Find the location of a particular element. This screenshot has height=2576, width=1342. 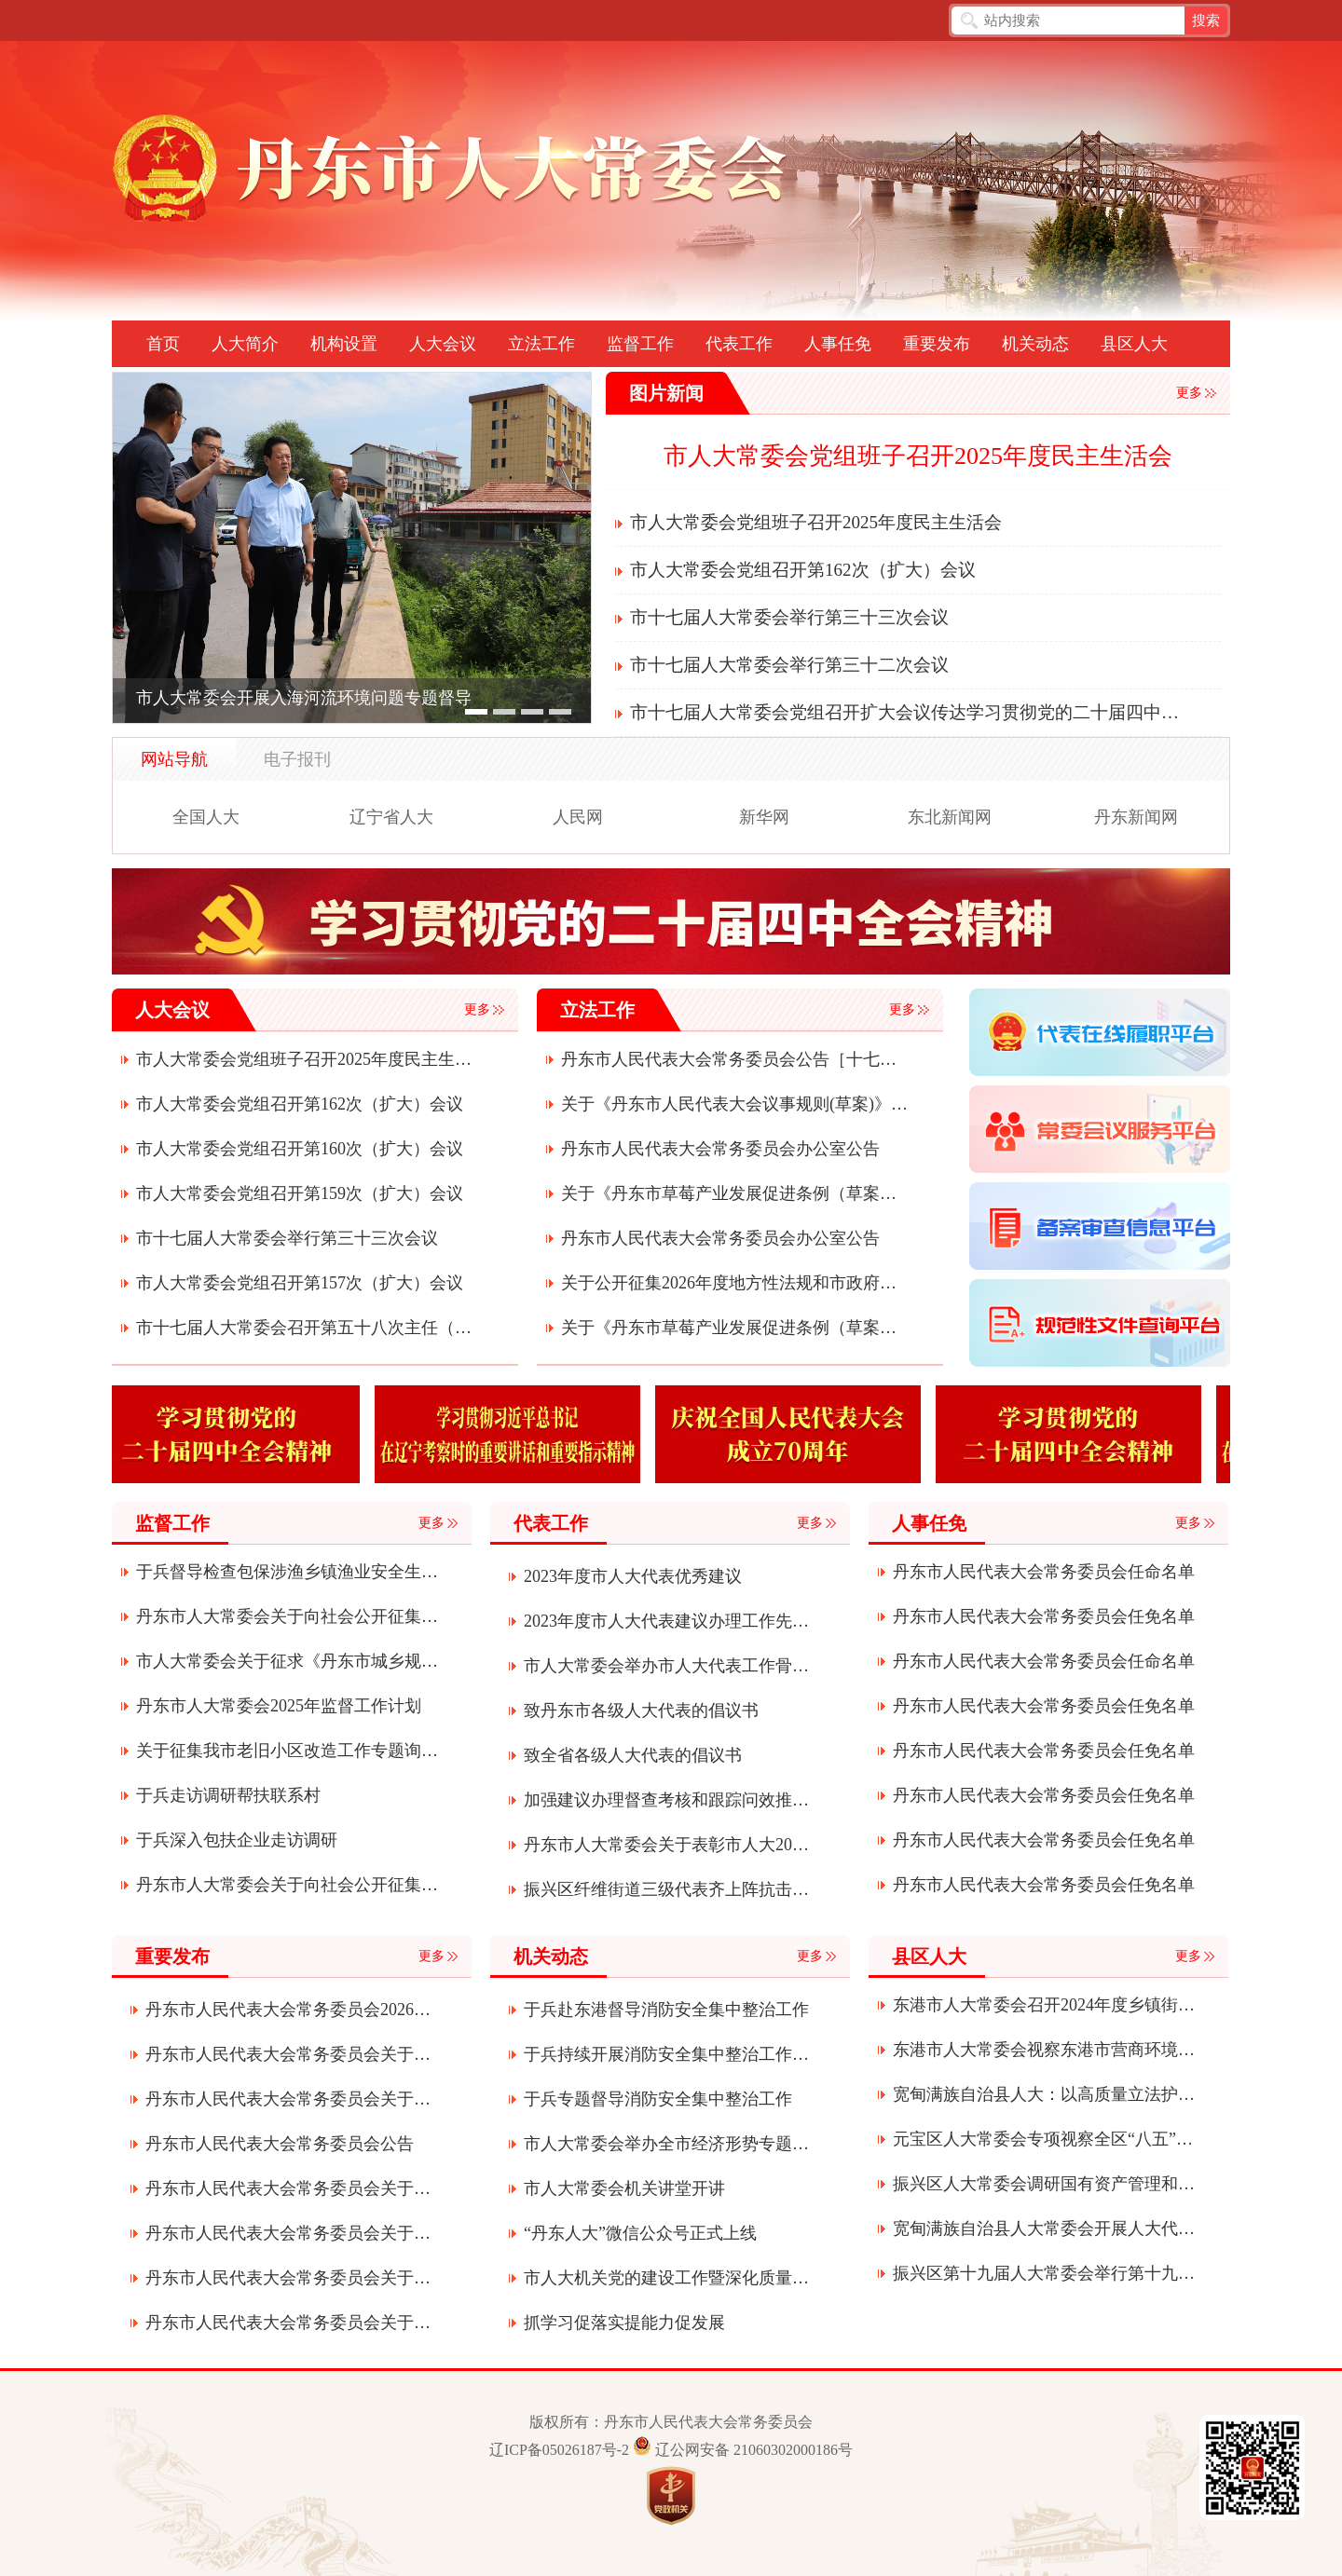

关于公开征集2026年度地方性法规和市政府规章立法计划项目建议的公告 is located at coordinates (734, 1283).